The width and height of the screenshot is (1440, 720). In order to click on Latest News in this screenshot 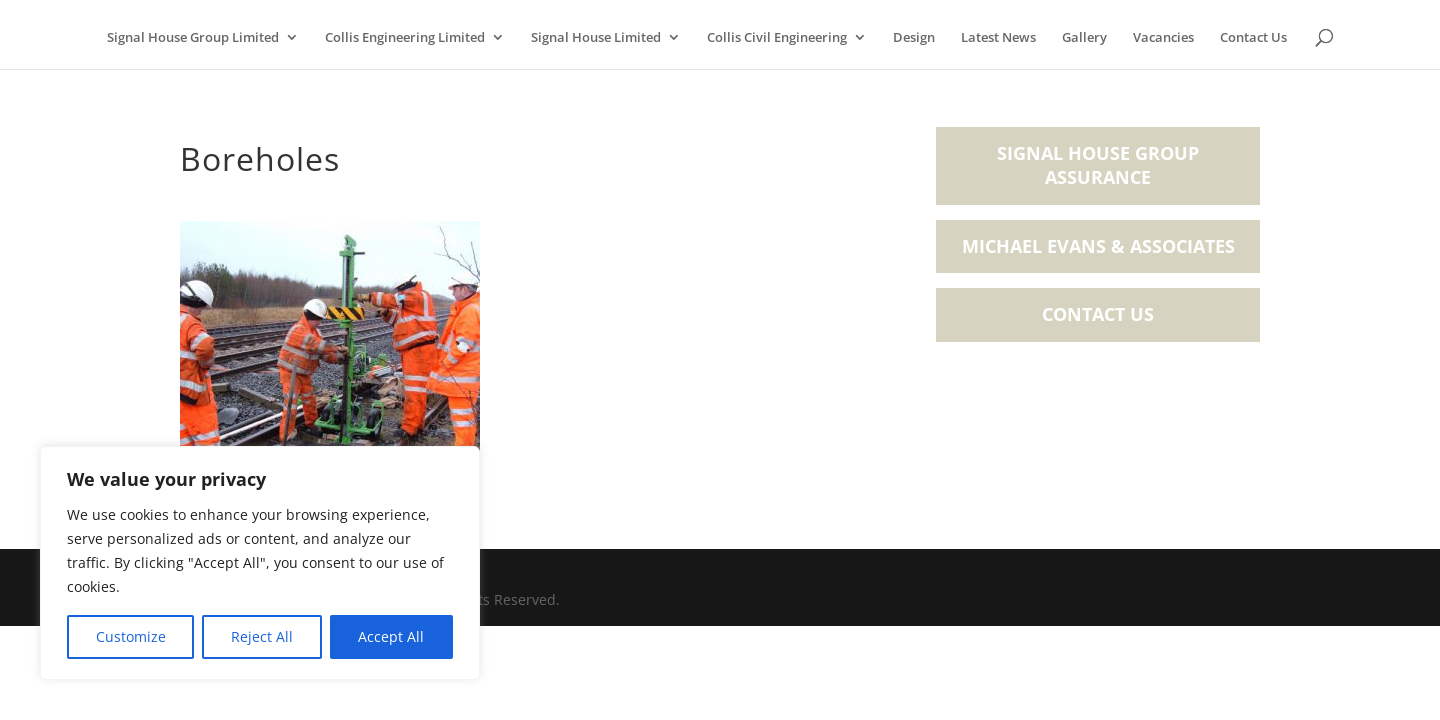, I will do `click(998, 38)`.